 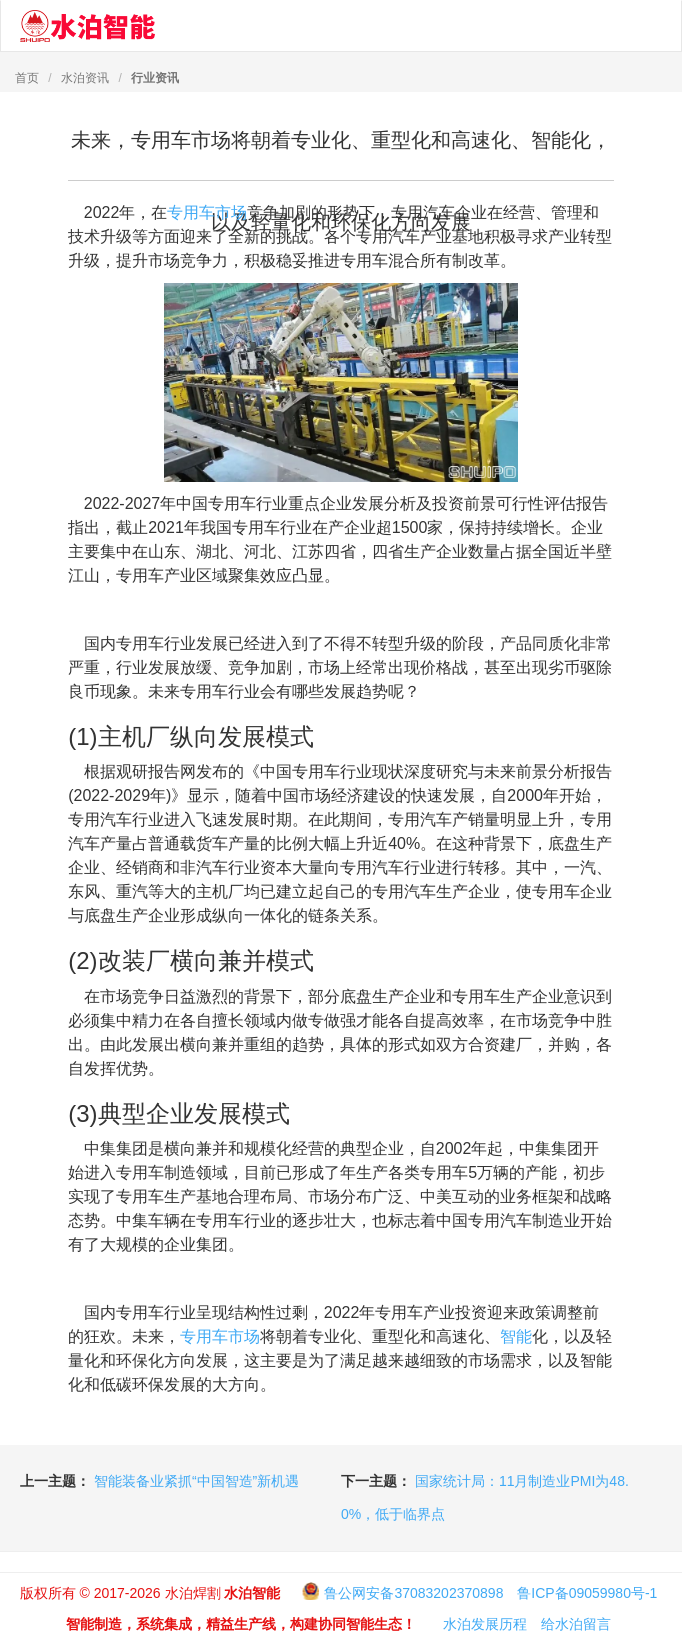 What do you see at coordinates (587, 1593) in the screenshot?
I see `鲁ICP备09059980号-1` at bounding box center [587, 1593].